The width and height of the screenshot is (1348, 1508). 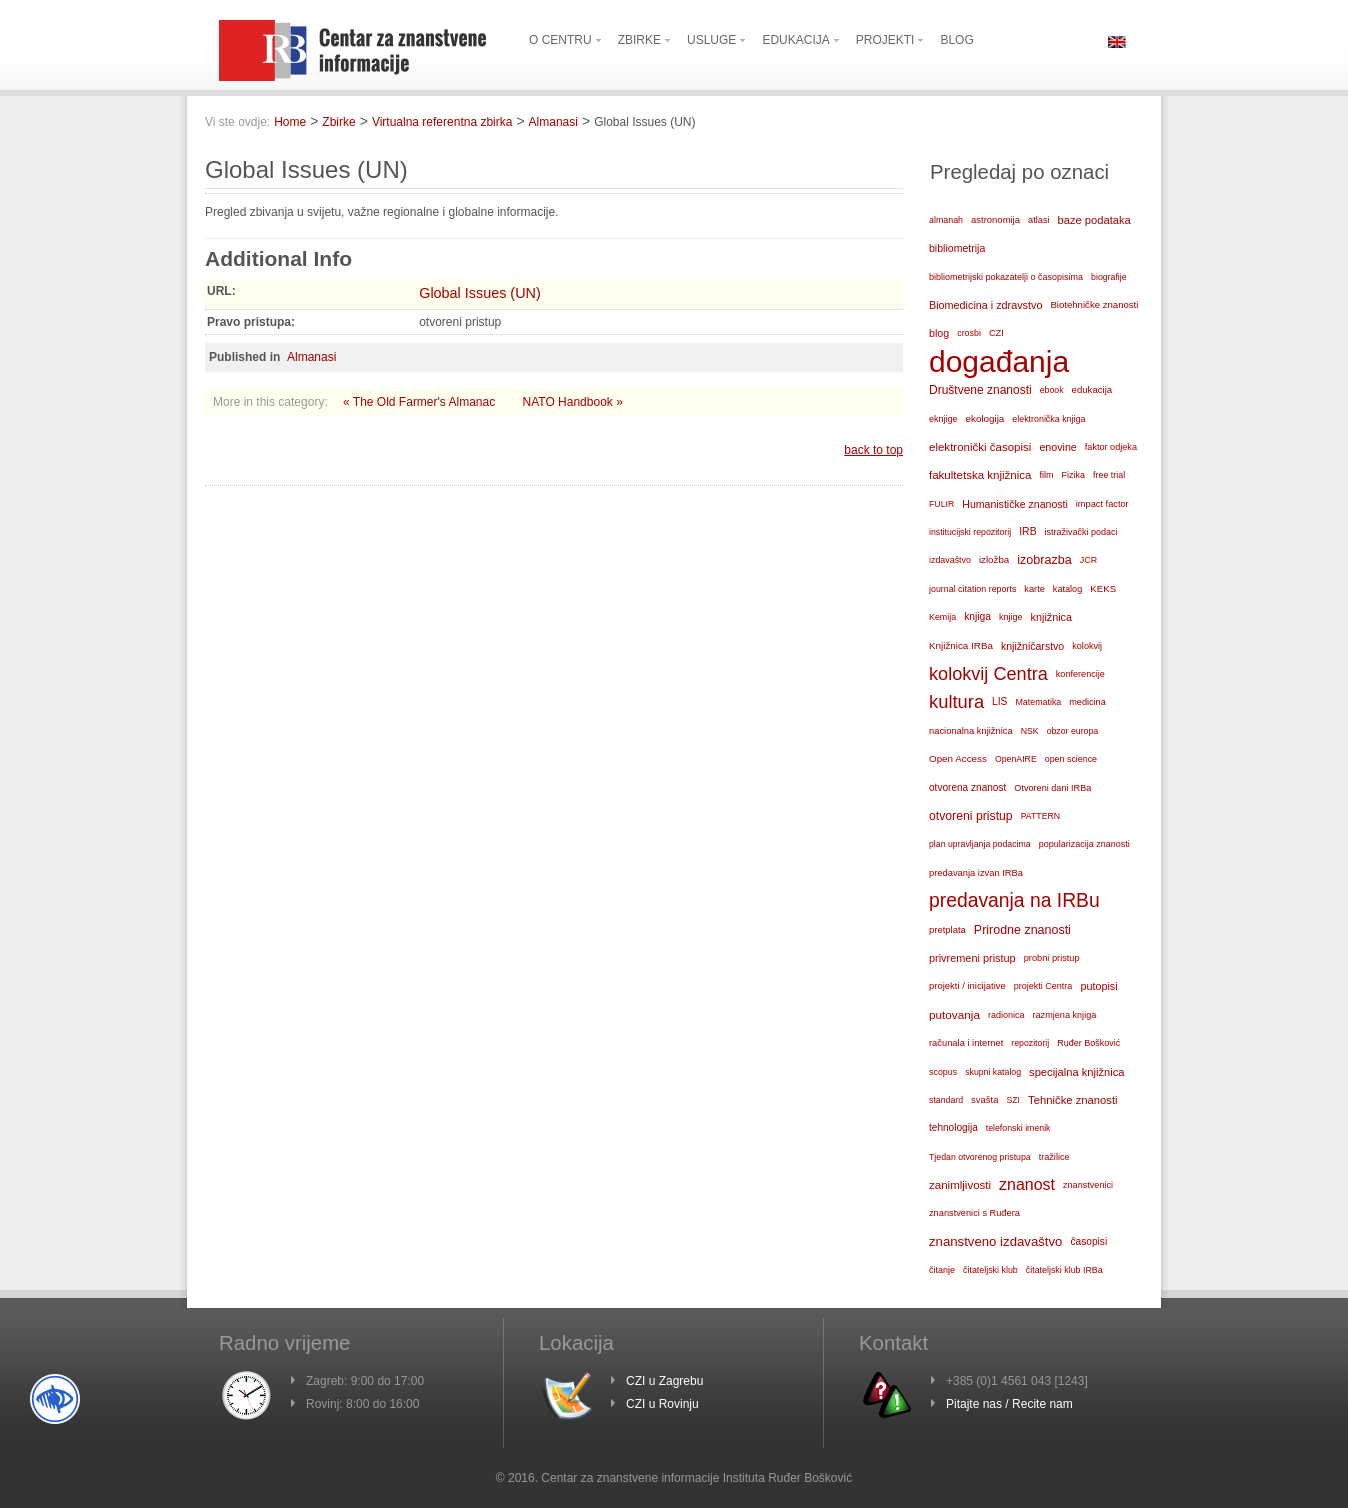 I want to click on izobrazba, so click(x=1044, y=560).